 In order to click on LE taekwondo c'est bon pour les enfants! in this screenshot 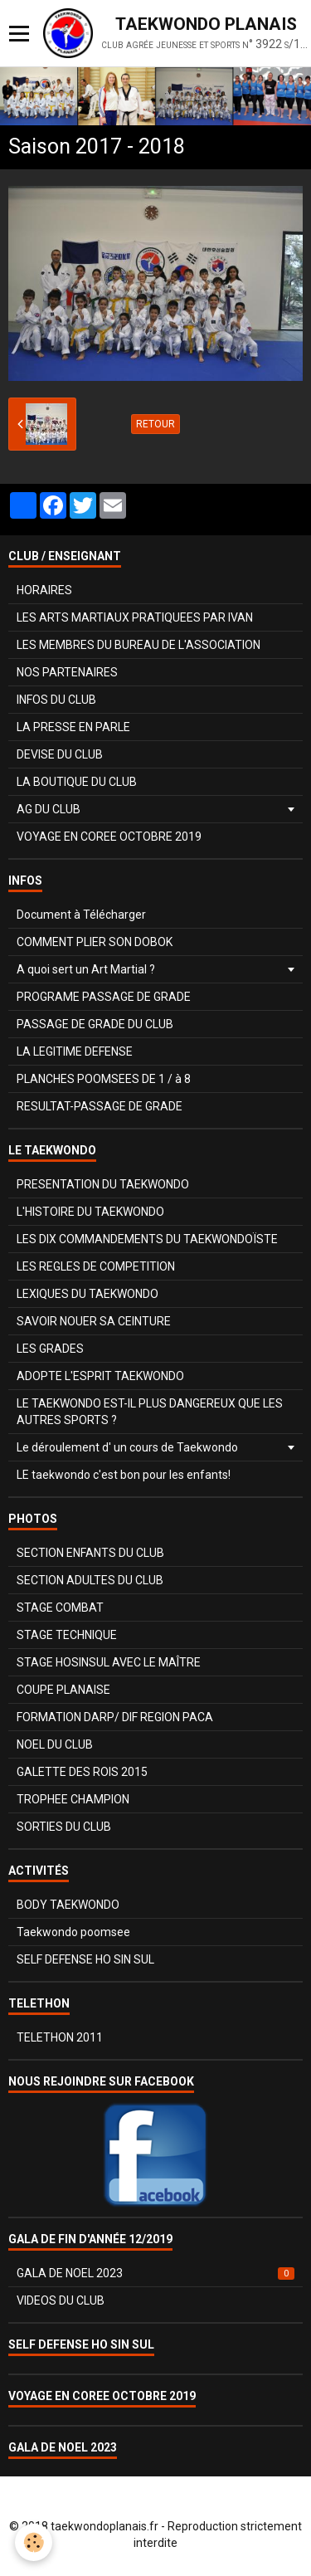, I will do `click(124, 1474)`.